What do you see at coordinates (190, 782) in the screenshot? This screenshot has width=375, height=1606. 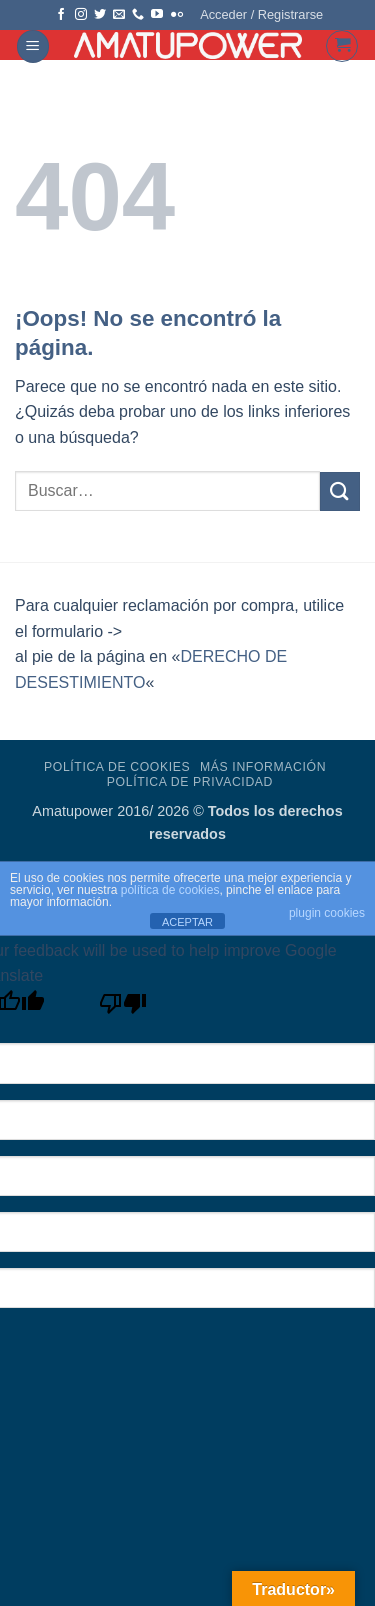 I see `Política de Privacidad` at bounding box center [190, 782].